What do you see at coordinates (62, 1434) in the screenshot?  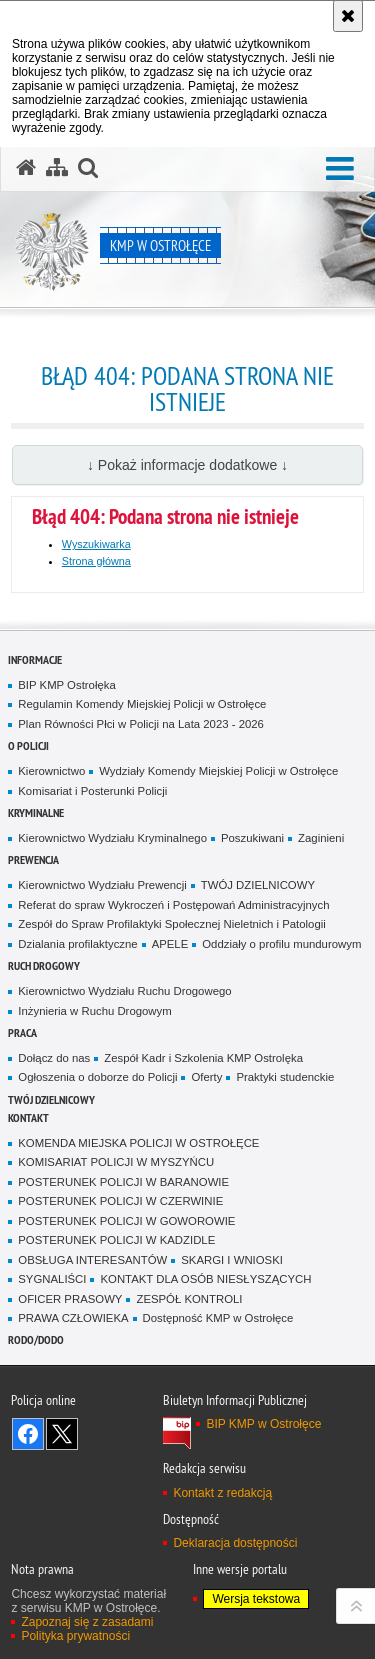 I see `Śledź nas na X [Śledź nas na X. Uwaga. Ten link otwiera nowe okno.]` at bounding box center [62, 1434].